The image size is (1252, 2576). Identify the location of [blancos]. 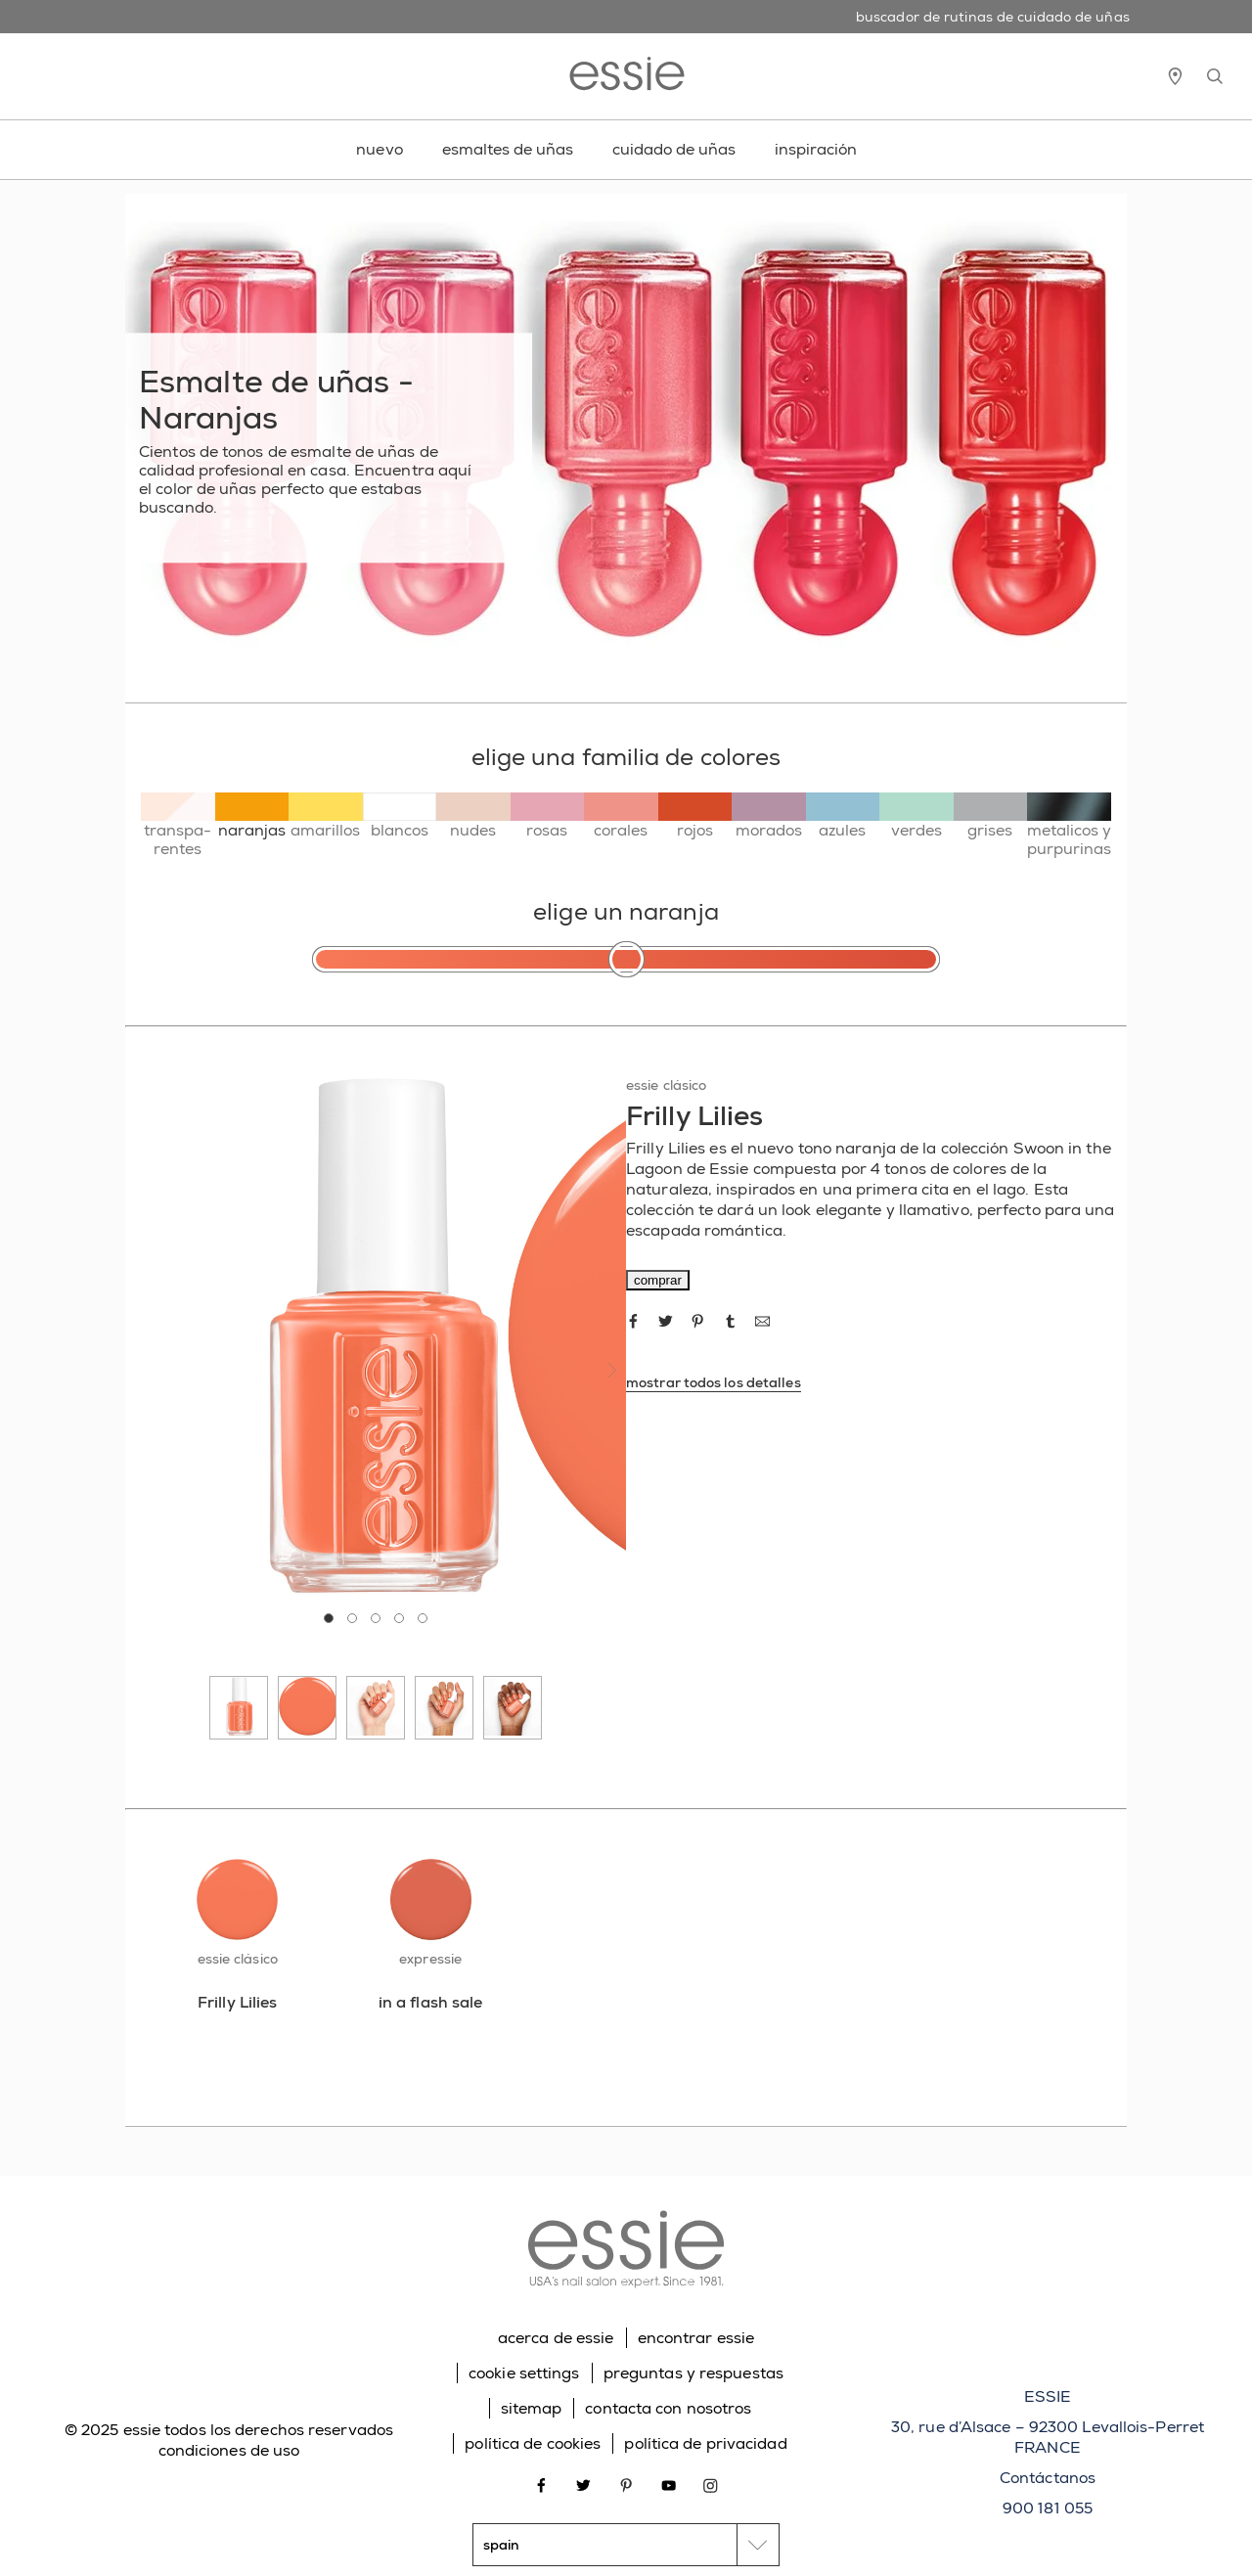
(400, 815).